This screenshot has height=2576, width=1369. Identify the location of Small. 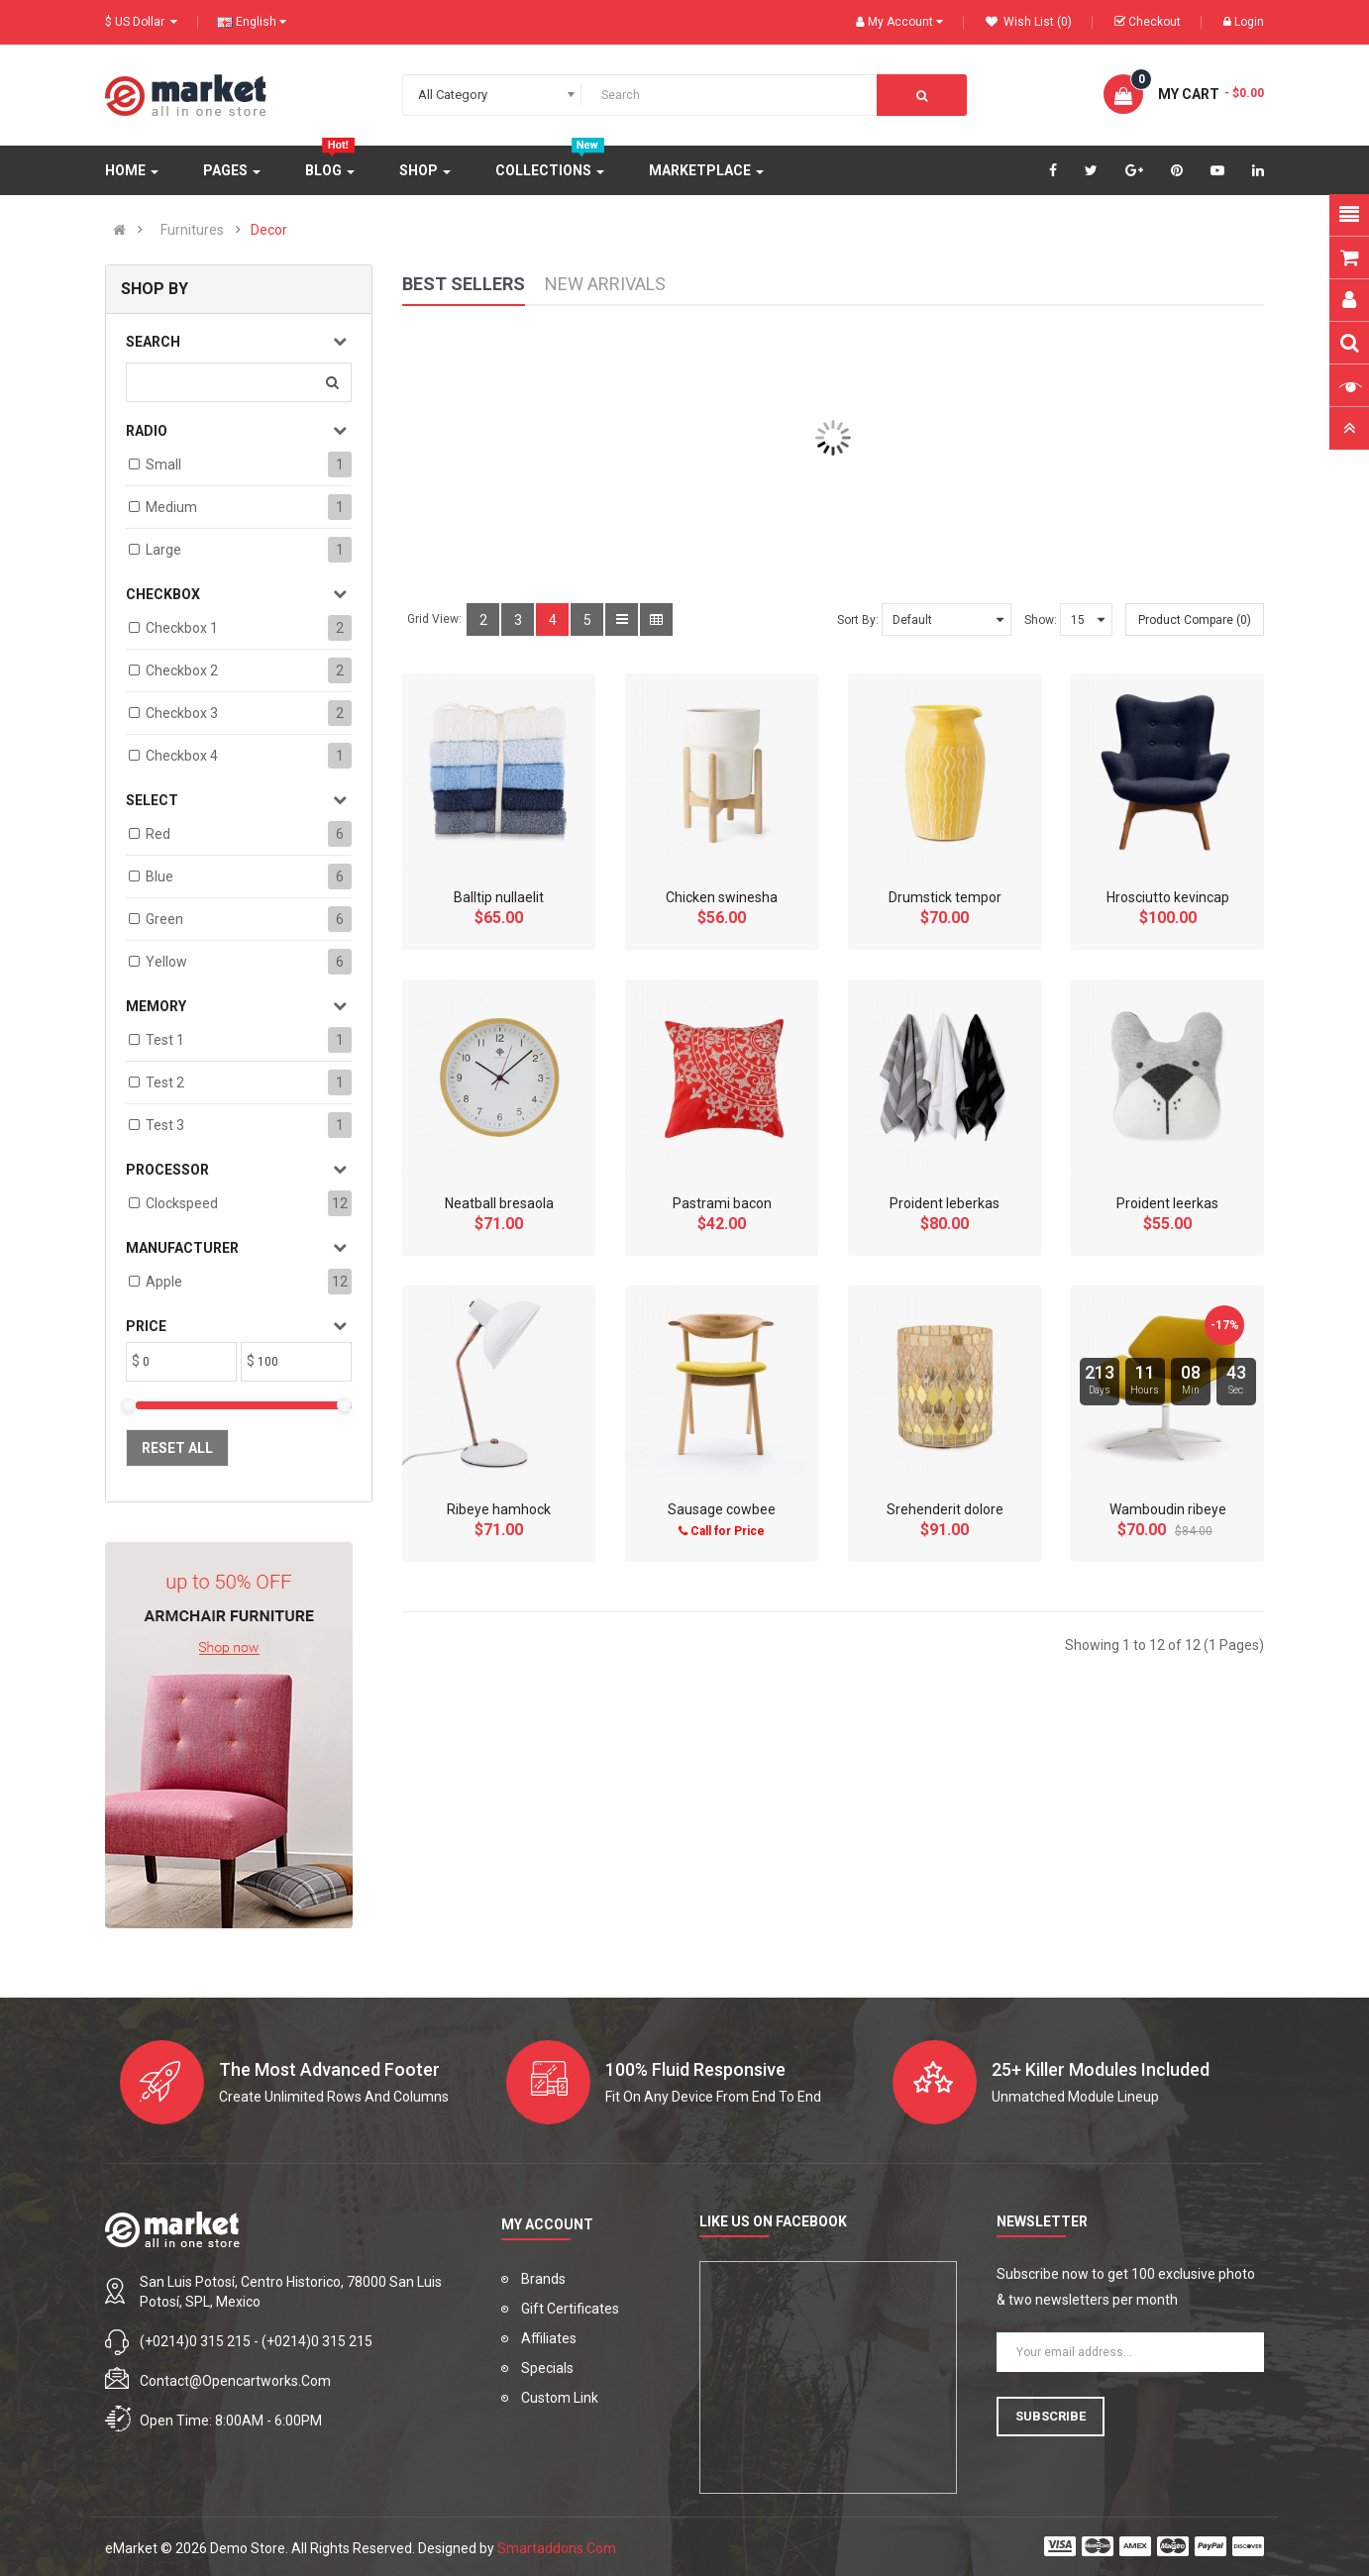
(163, 464).